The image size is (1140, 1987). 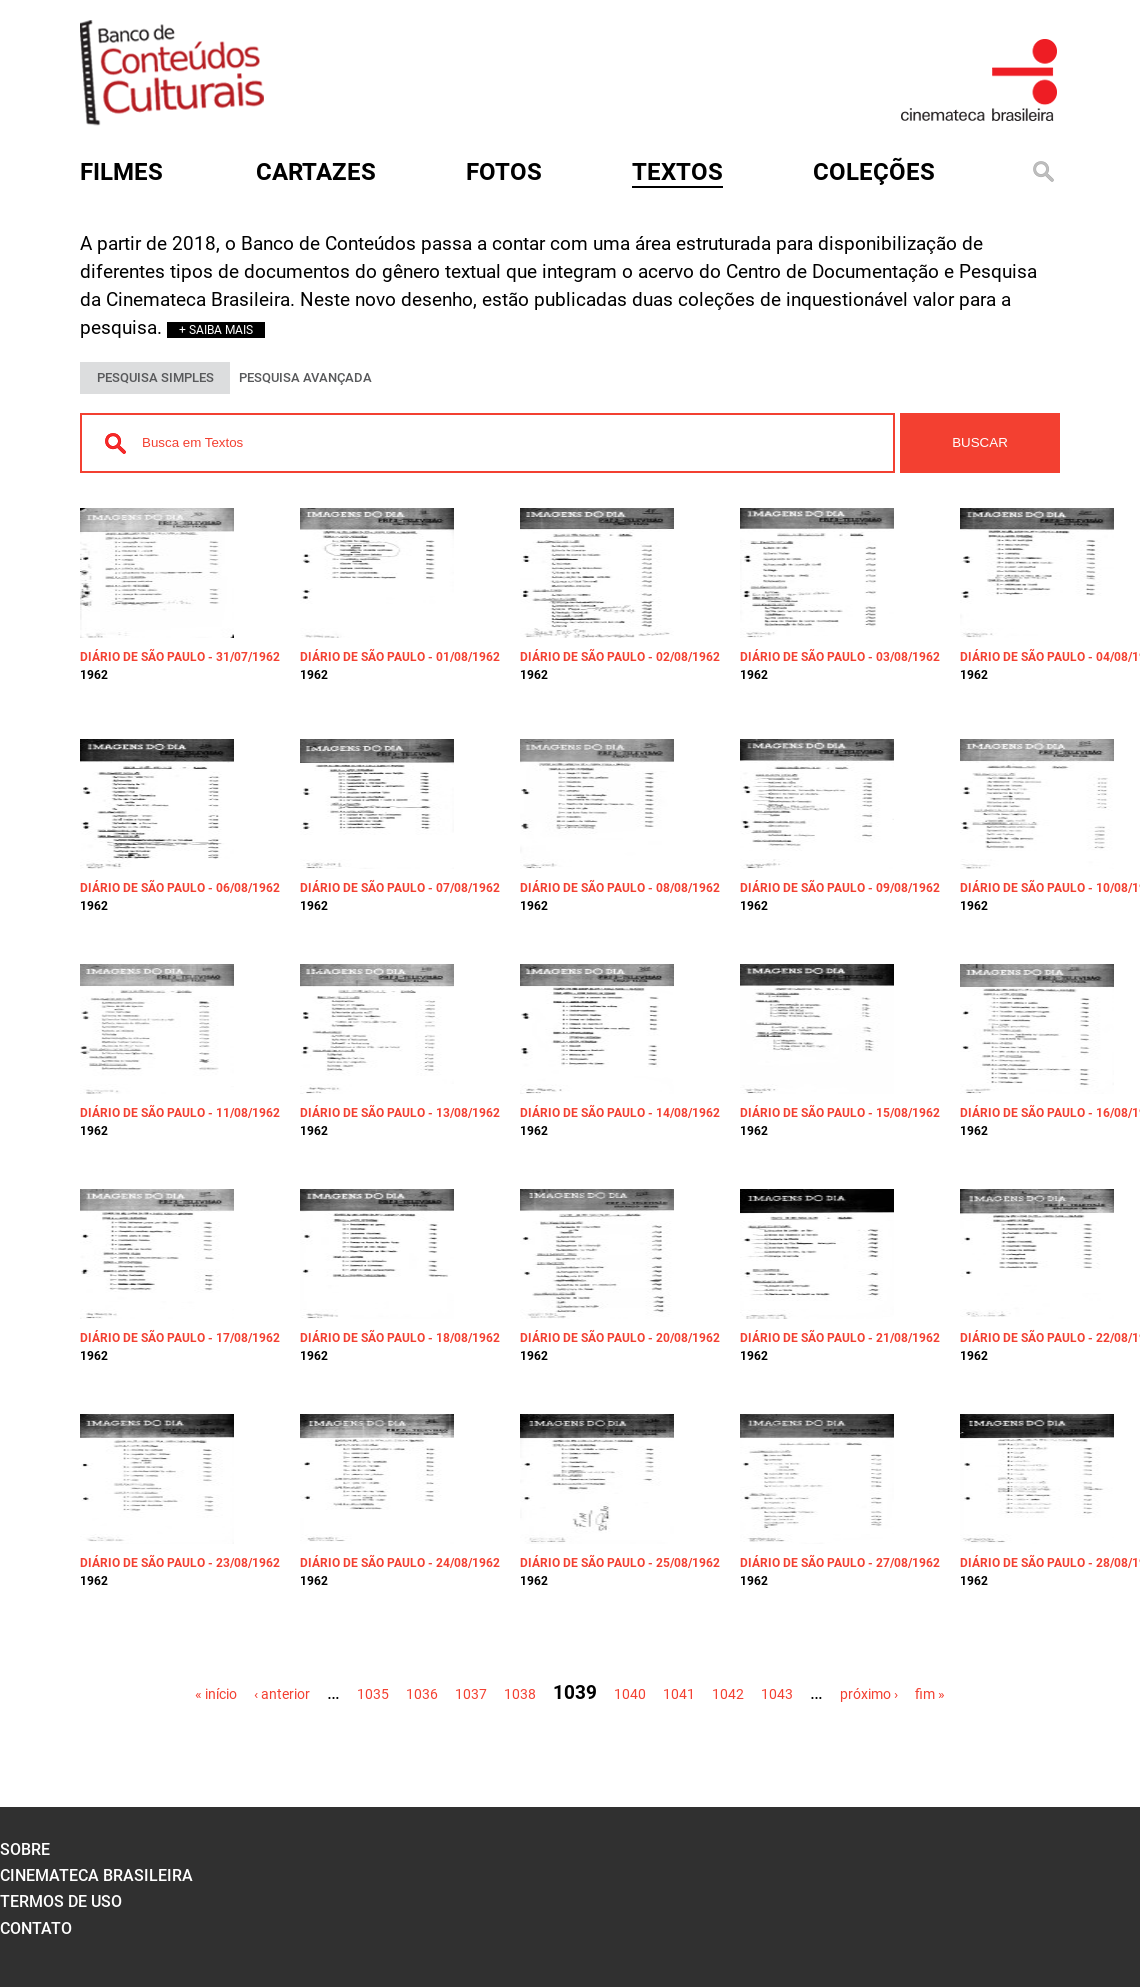 What do you see at coordinates (840, 1113) in the screenshot?
I see `Diário de São Paulo - 15/08/1962` at bounding box center [840, 1113].